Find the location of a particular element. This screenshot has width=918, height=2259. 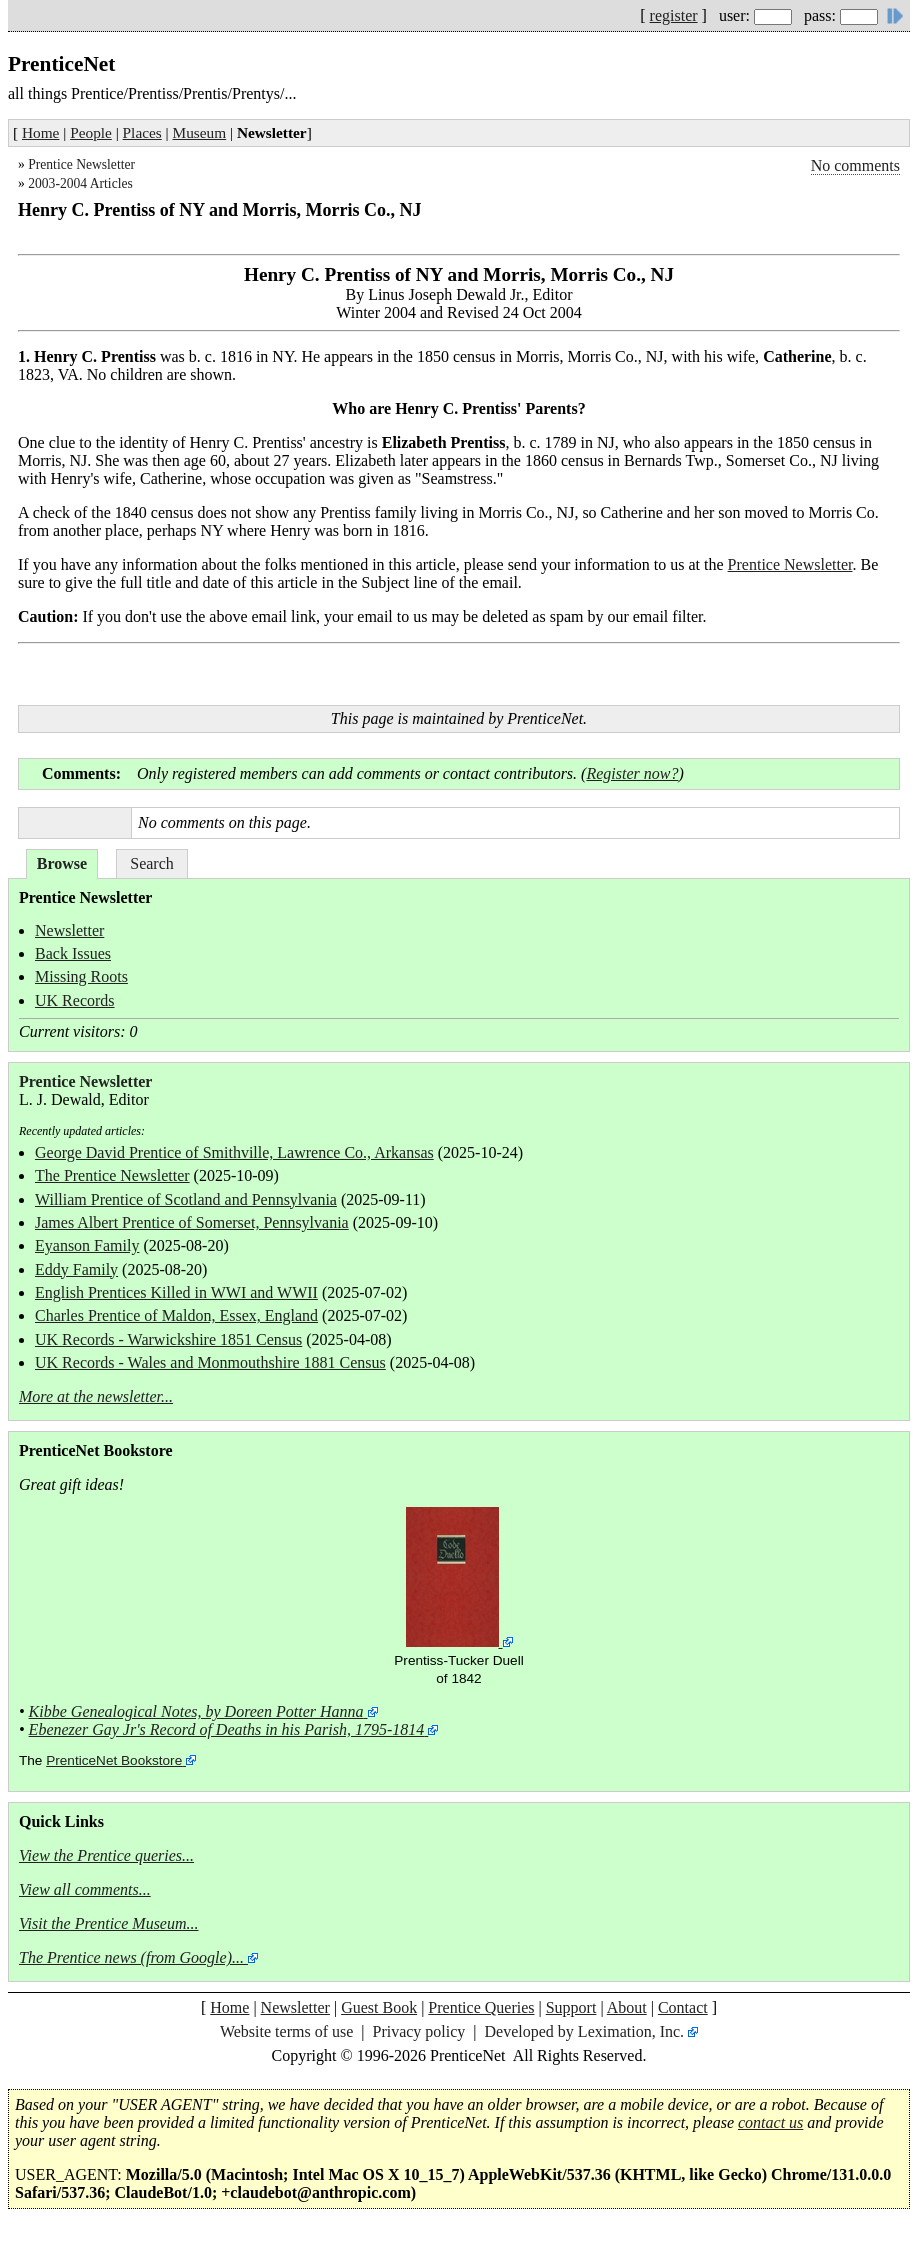

Prentice Queries is located at coordinates (481, 2007).